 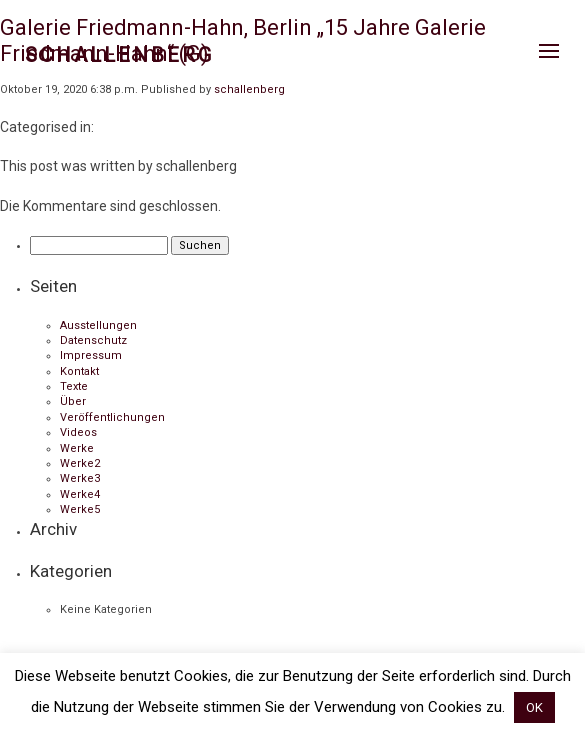 I want to click on Schallenberg, so click(x=119, y=55).